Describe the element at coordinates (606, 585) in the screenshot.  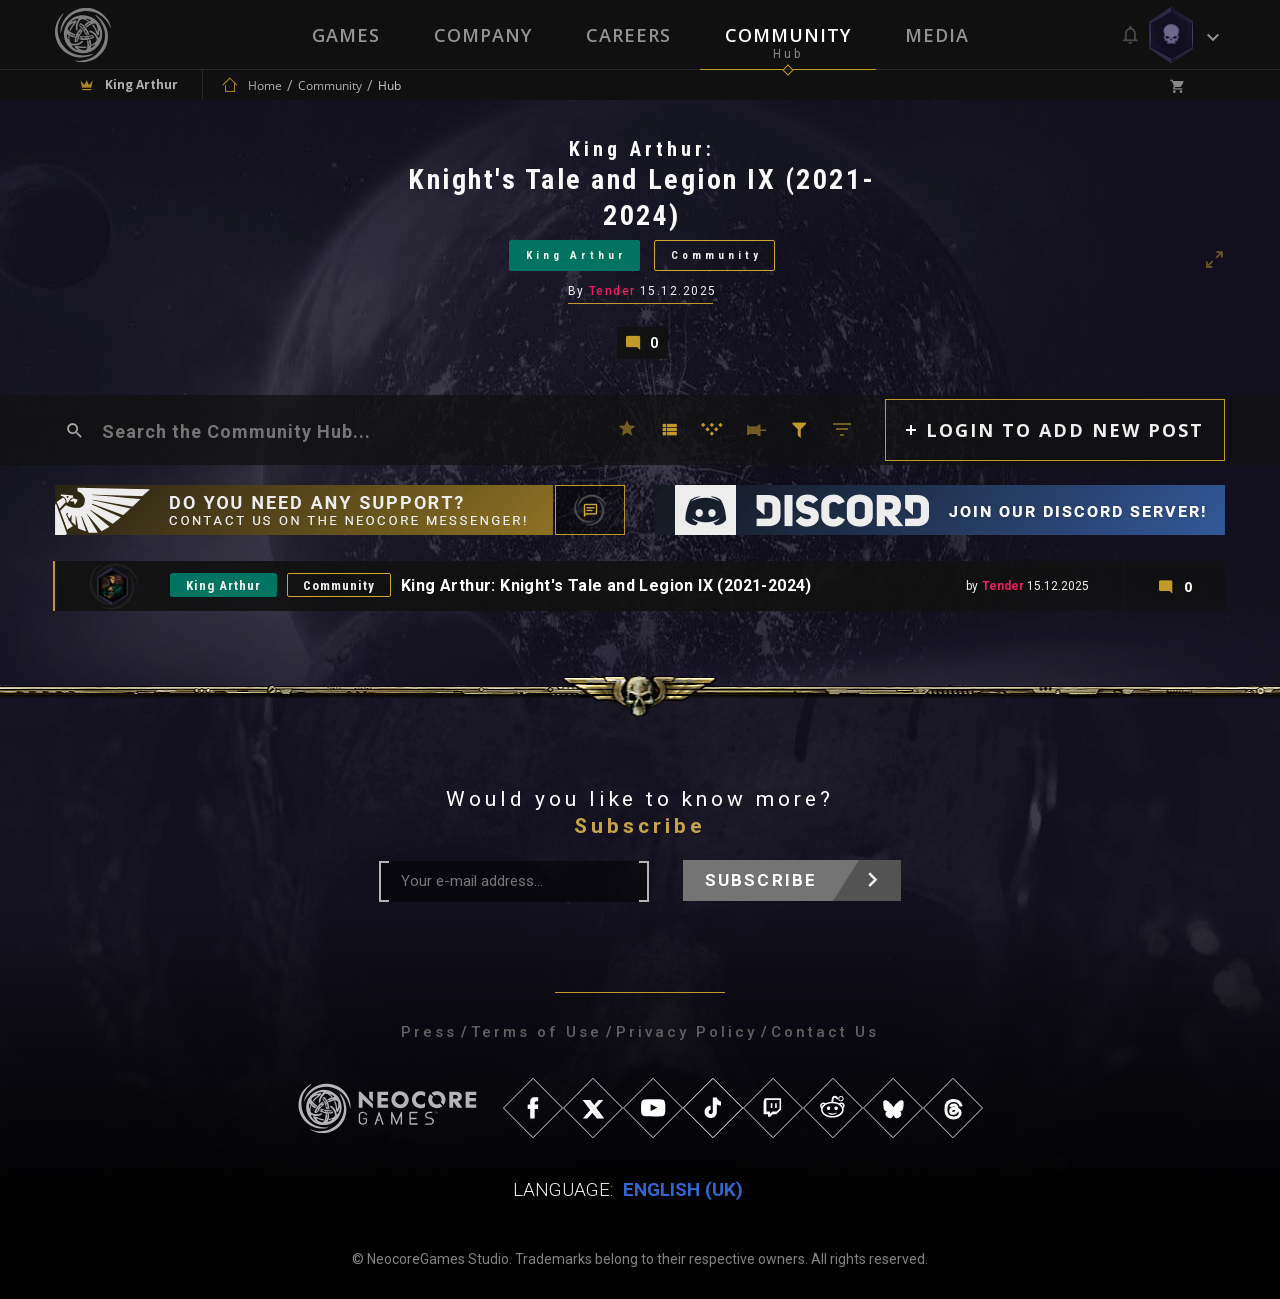
I see `King Arthur: Knight's Tale and Legion IX (2021-2024)` at that location.